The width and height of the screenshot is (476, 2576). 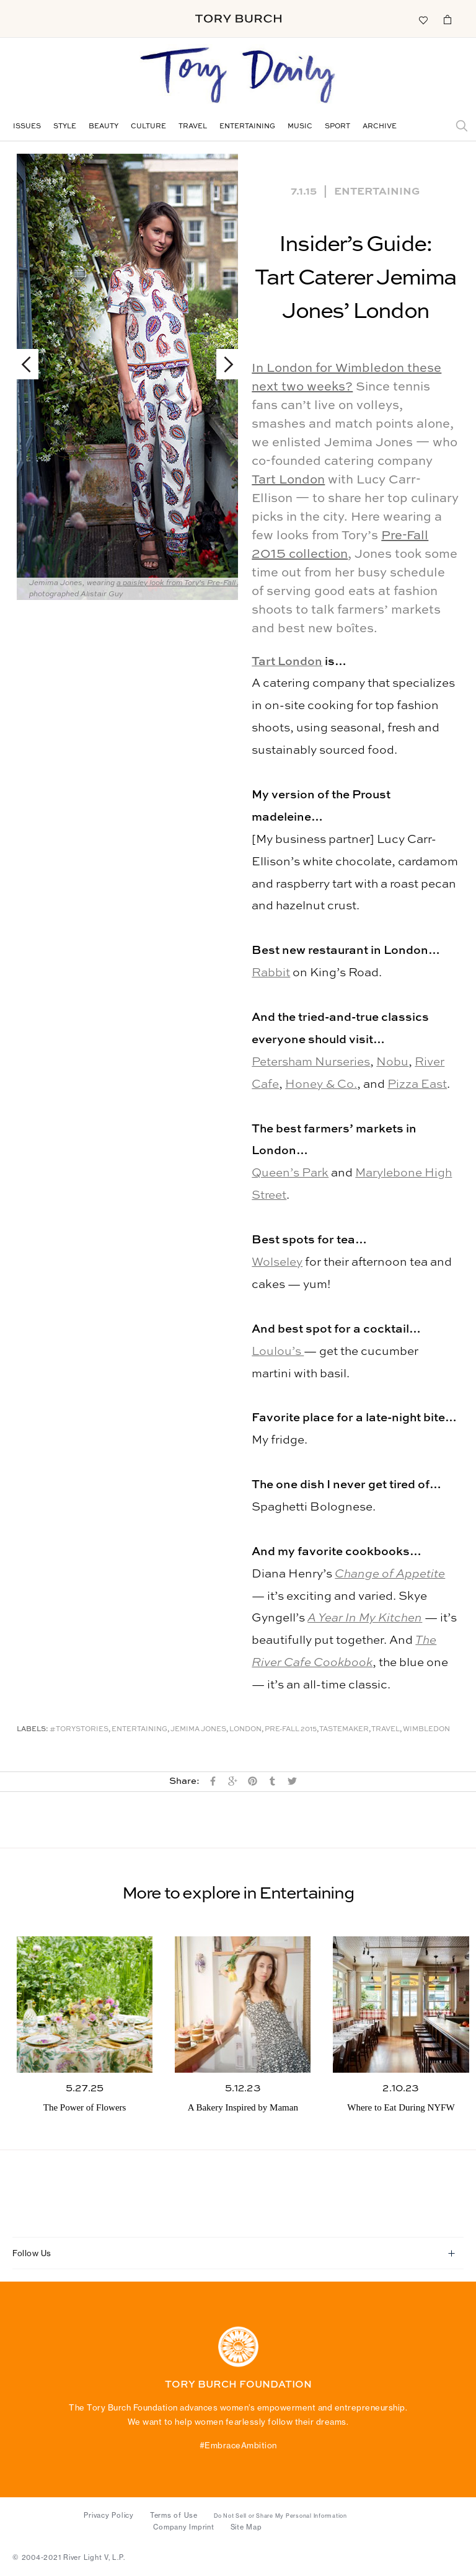 I want to click on Culture, so click(x=148, y=126).